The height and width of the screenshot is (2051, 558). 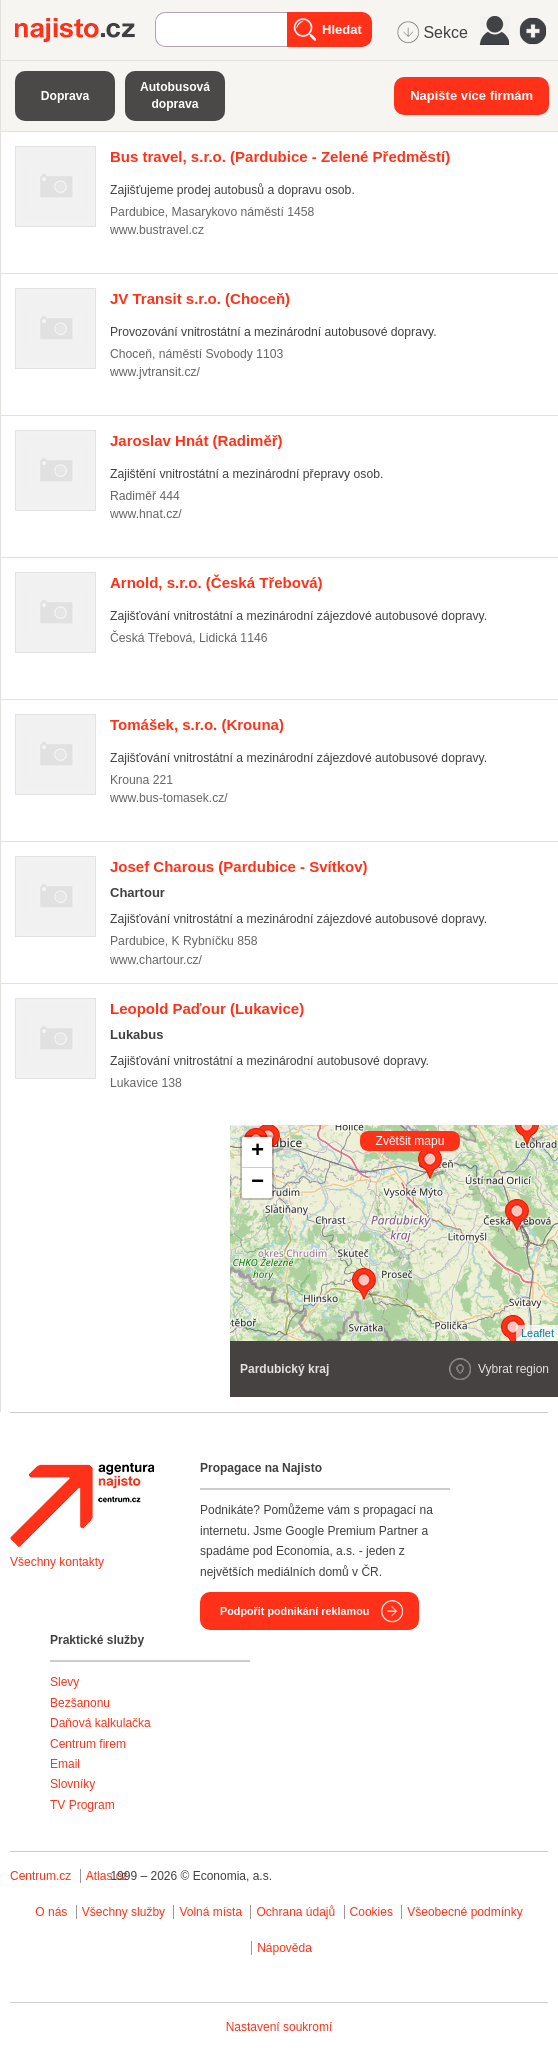 I want to click on www.bus-tomasek.cz/, so click(x=169, y=798).